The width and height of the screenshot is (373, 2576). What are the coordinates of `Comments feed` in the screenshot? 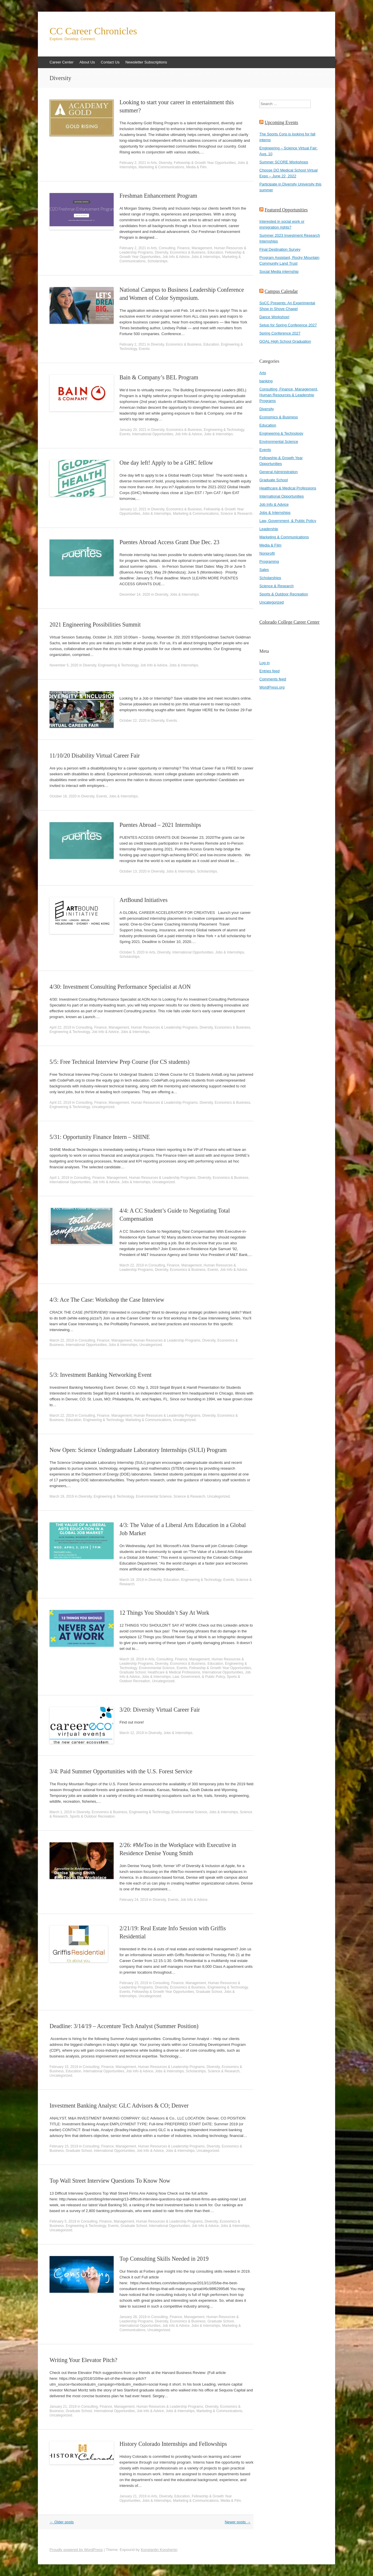 It's located at (272, 679).